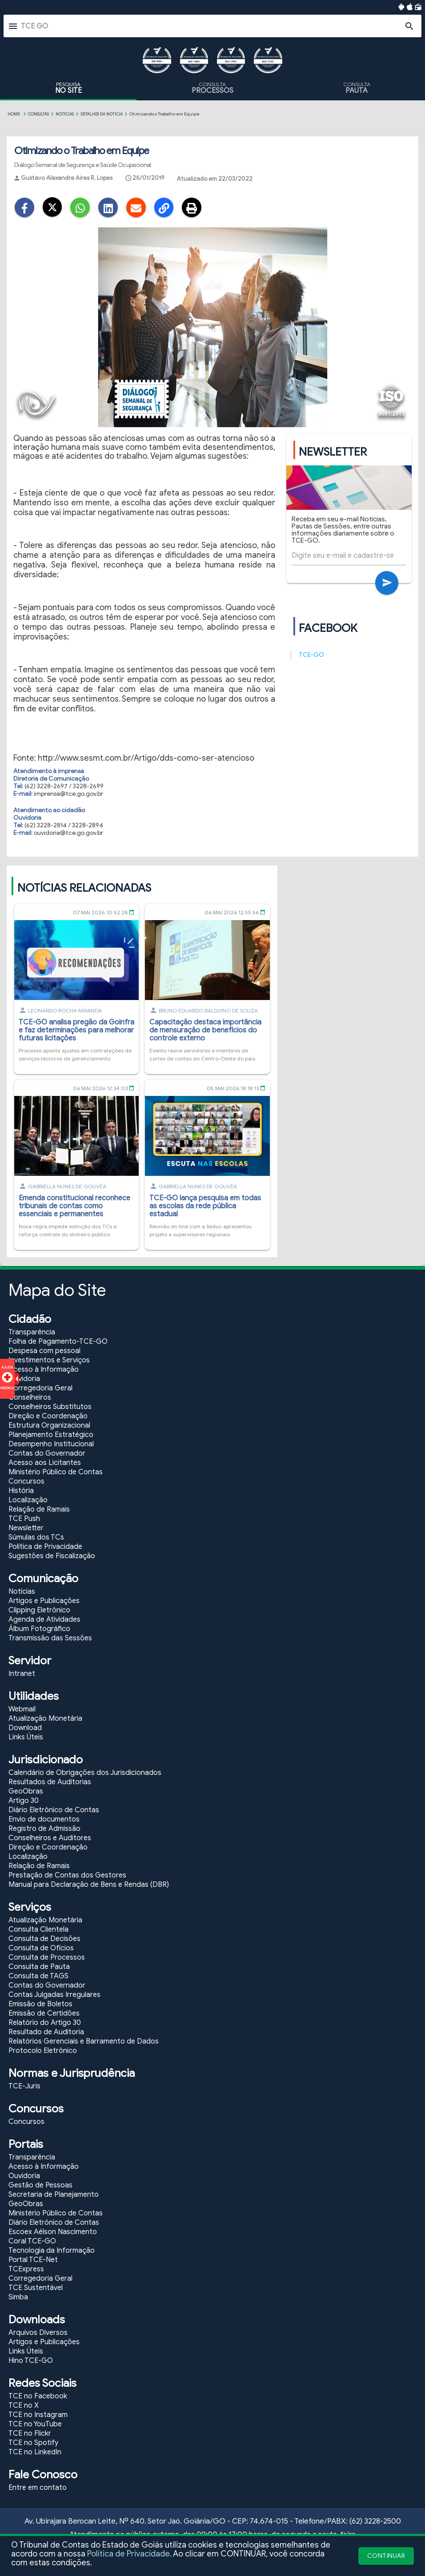  I want to click on Detalhes da Notícia, so click(101, 114).